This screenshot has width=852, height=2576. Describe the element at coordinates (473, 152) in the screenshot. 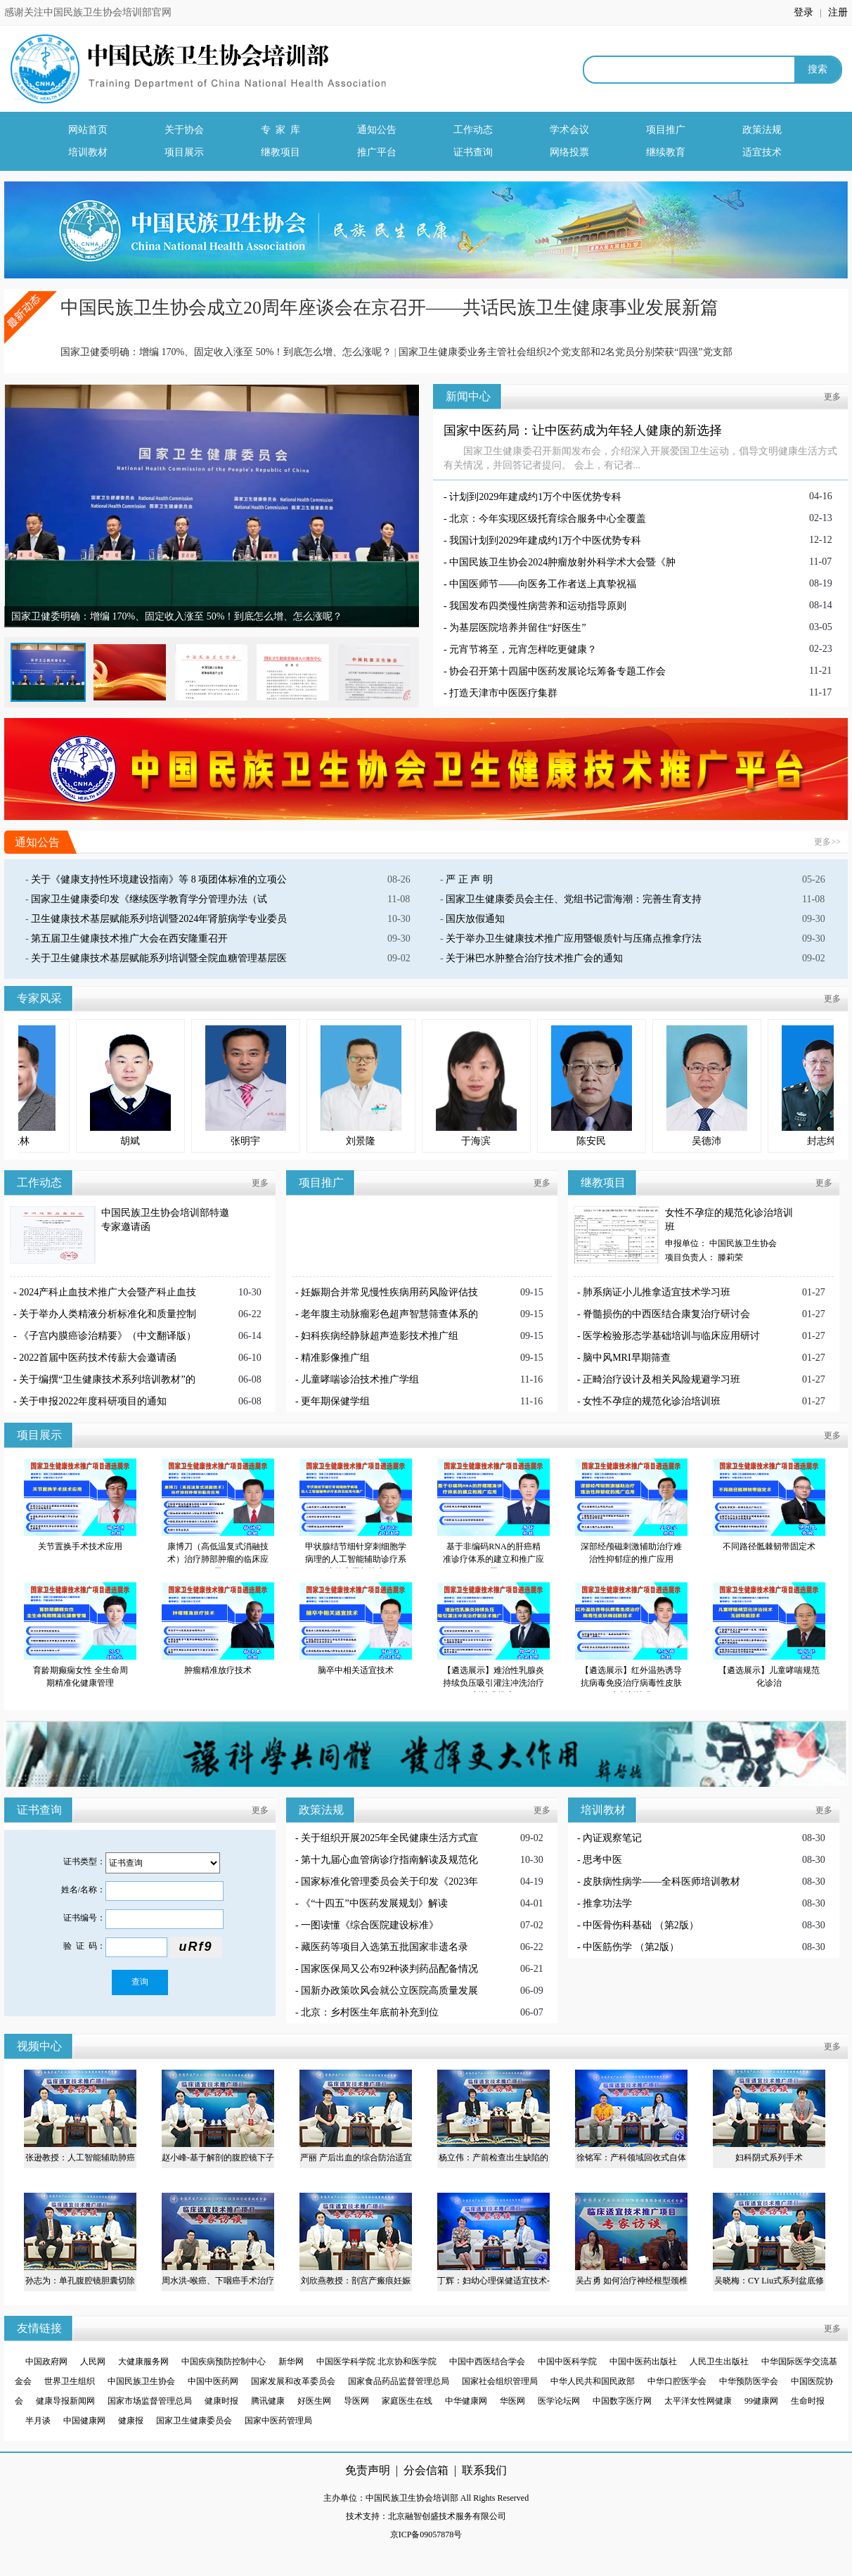

I see `证书查询` at that location.